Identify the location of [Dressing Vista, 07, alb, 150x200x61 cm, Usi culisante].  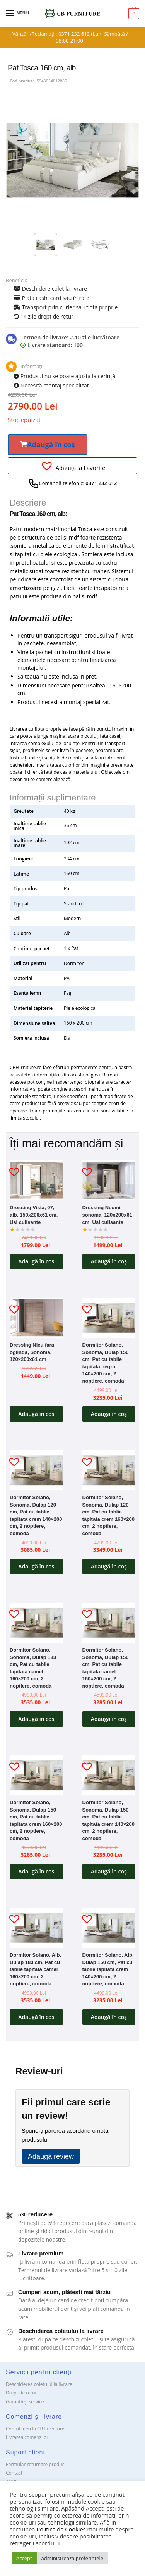
(36, 1180).